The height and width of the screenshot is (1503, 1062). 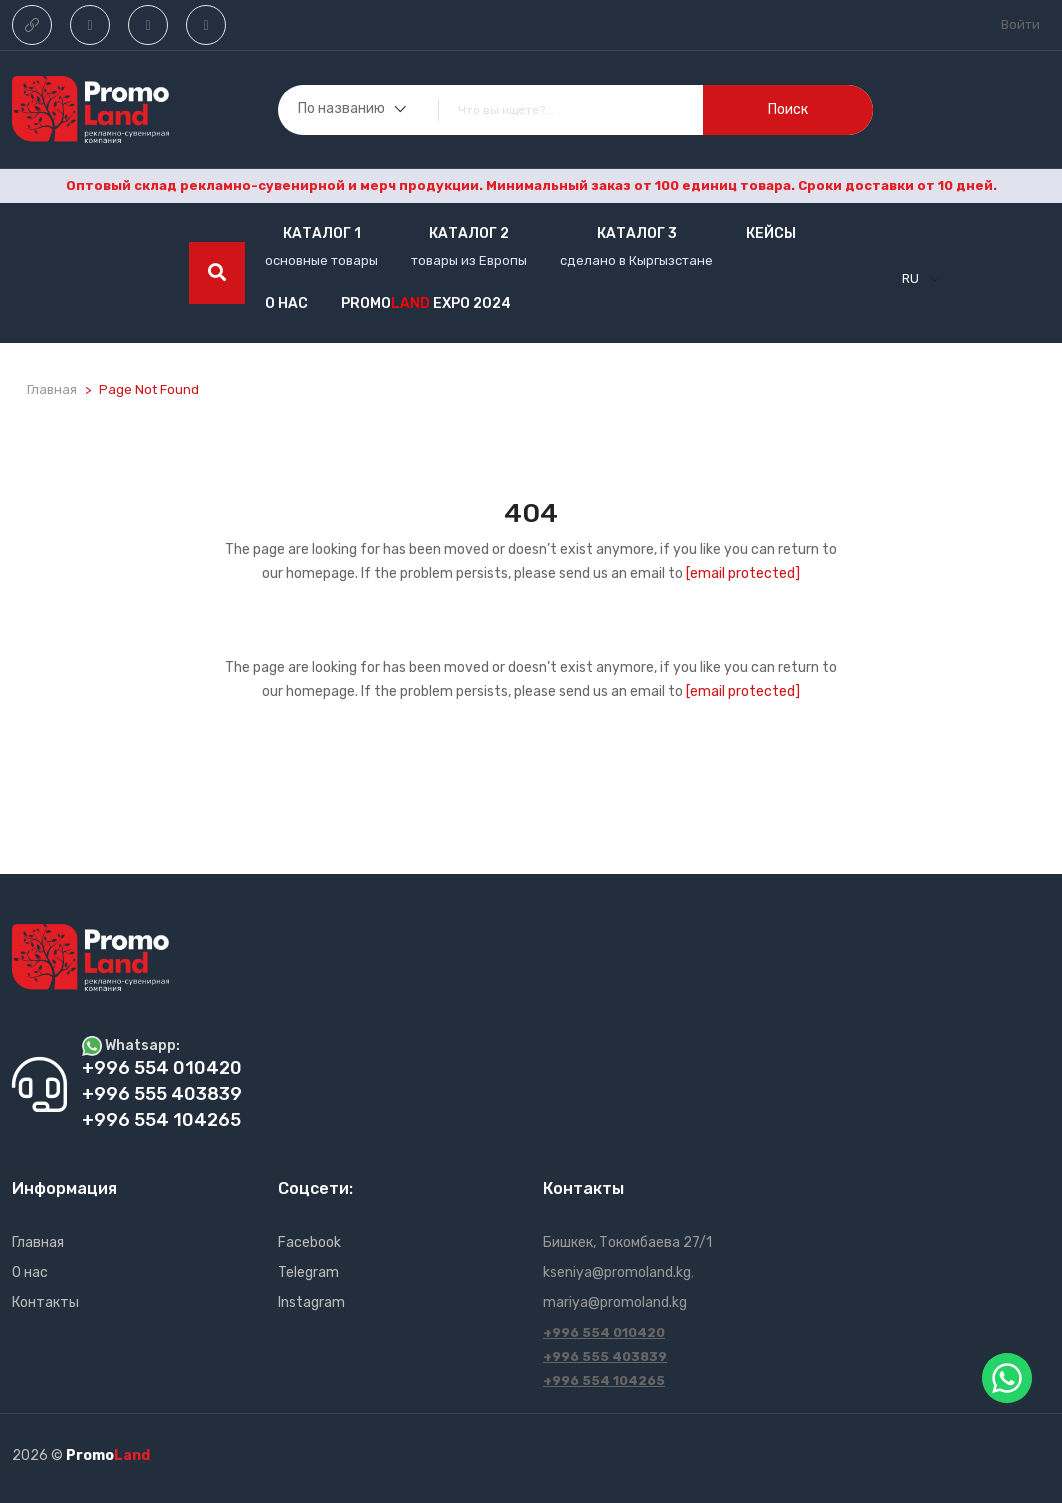 What do you see at coordinates (604, 1332) in the screenshot?
I see `+996 554 010420` at bounding box center [604, 1332].